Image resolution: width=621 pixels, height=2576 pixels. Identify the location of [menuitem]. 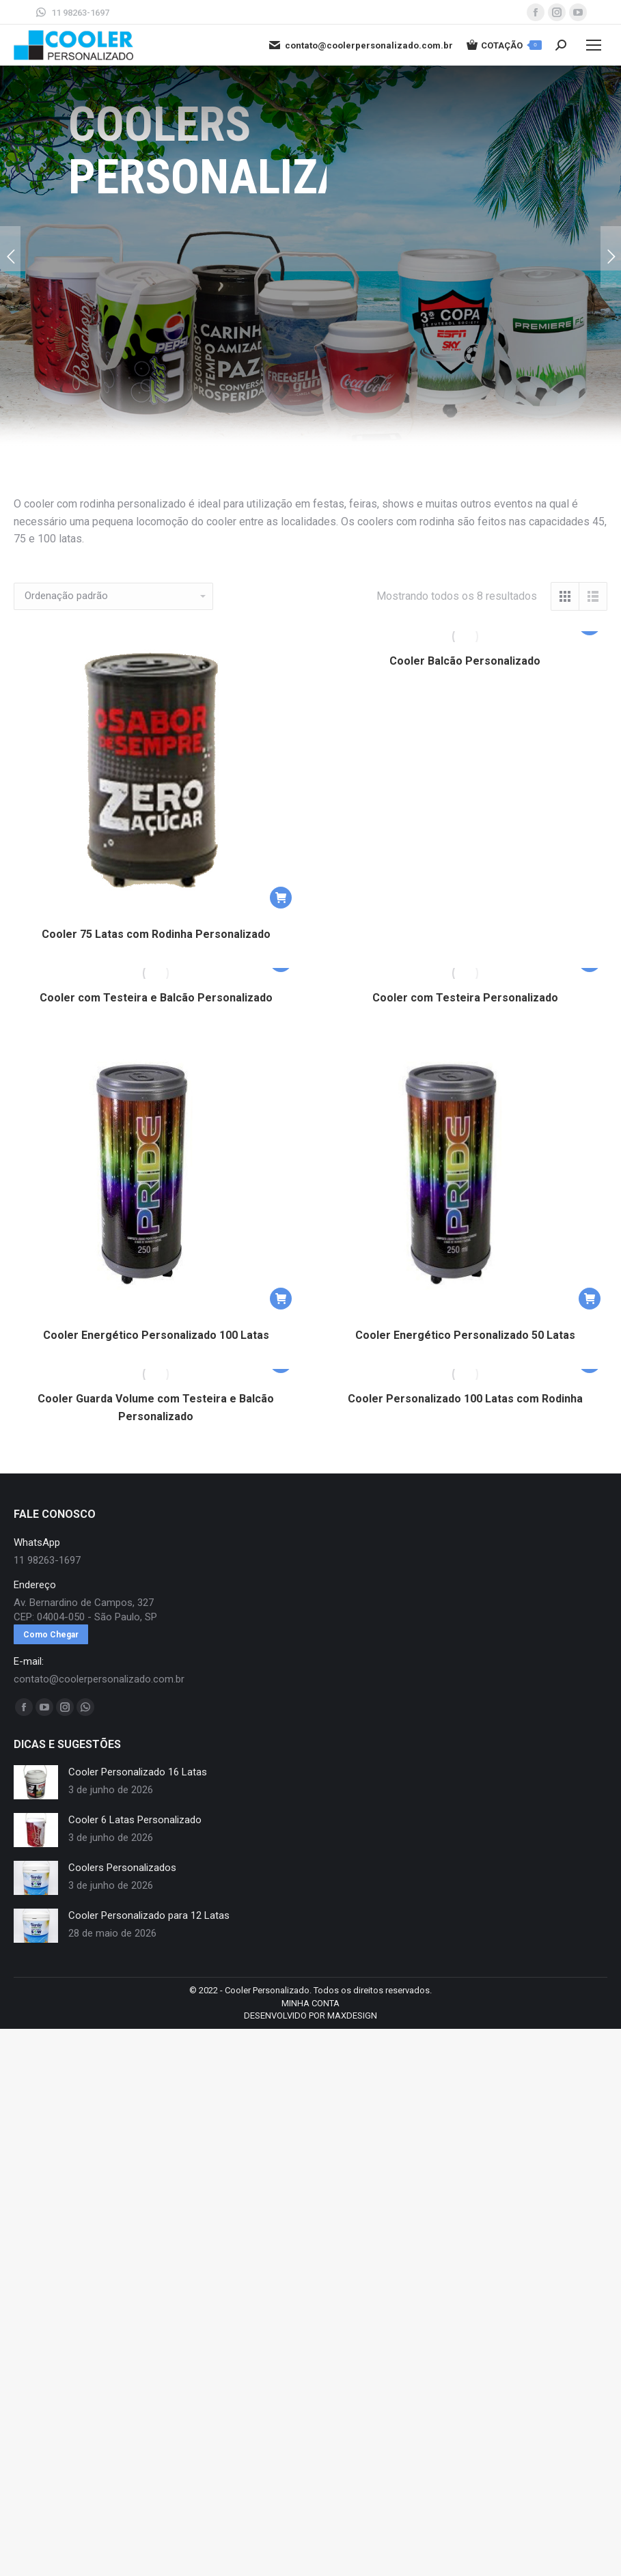
(310, 2003).